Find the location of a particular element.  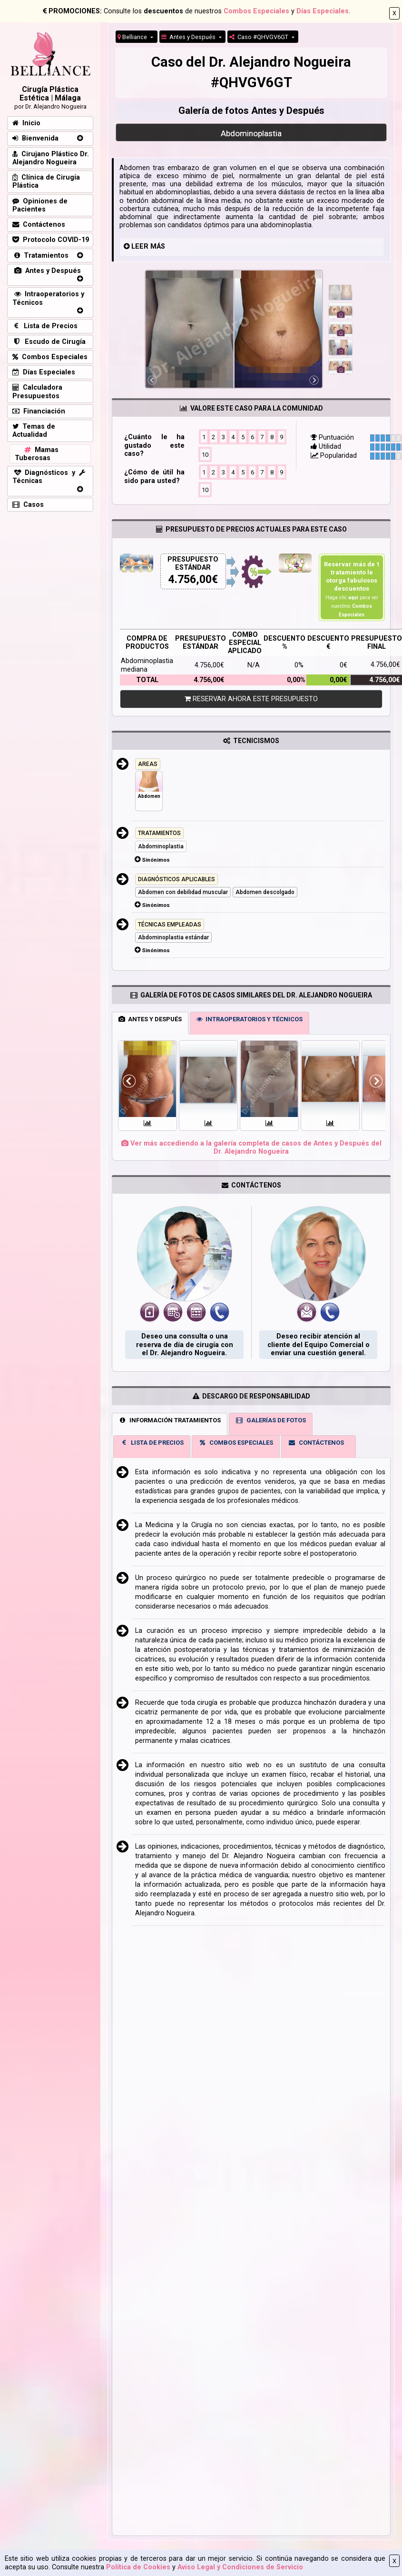

ANTES Y DESPUÉS [tab] is located at coordinates (150, 1019).